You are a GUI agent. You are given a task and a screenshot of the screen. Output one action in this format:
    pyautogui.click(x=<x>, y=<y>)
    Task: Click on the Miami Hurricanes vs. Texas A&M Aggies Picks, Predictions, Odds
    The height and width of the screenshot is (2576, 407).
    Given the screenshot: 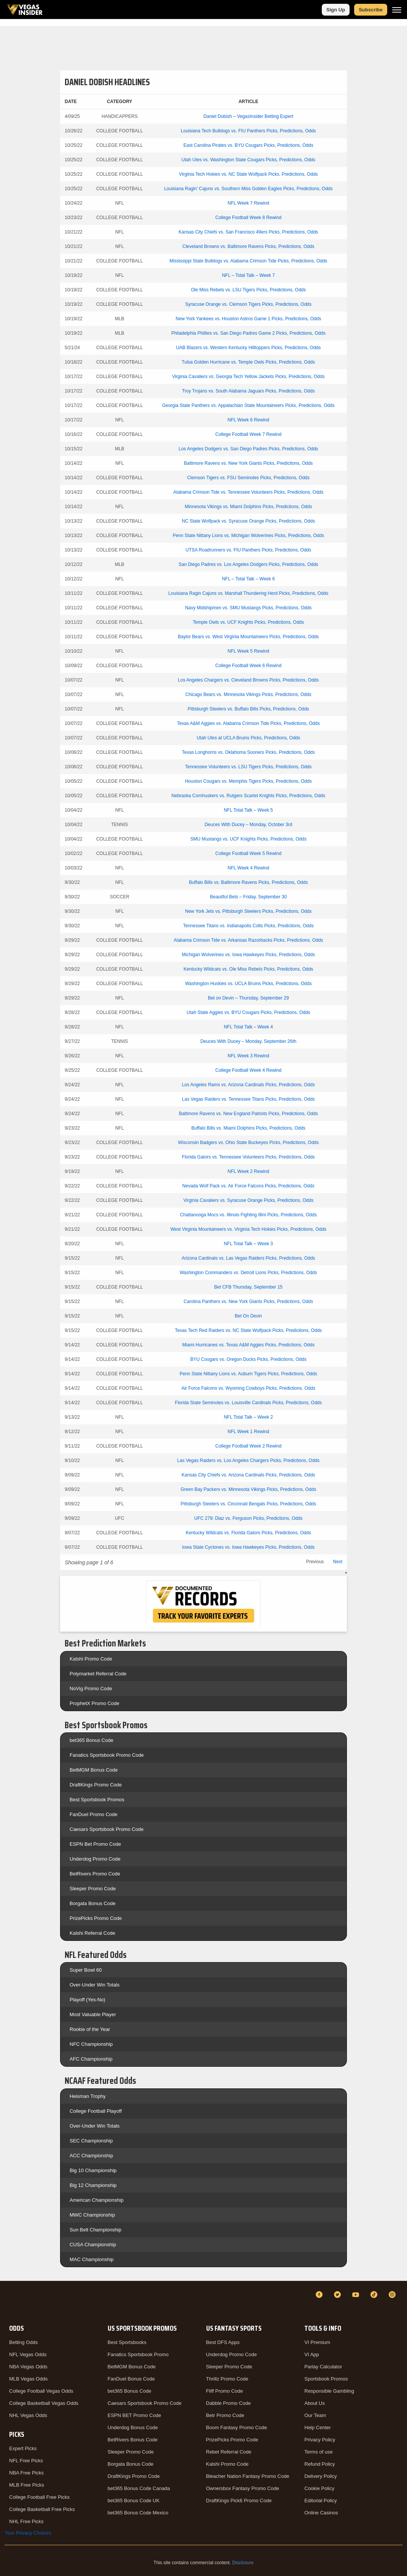 What is the action you would take?
    pyautogui.click(x=248, y=1345)
    